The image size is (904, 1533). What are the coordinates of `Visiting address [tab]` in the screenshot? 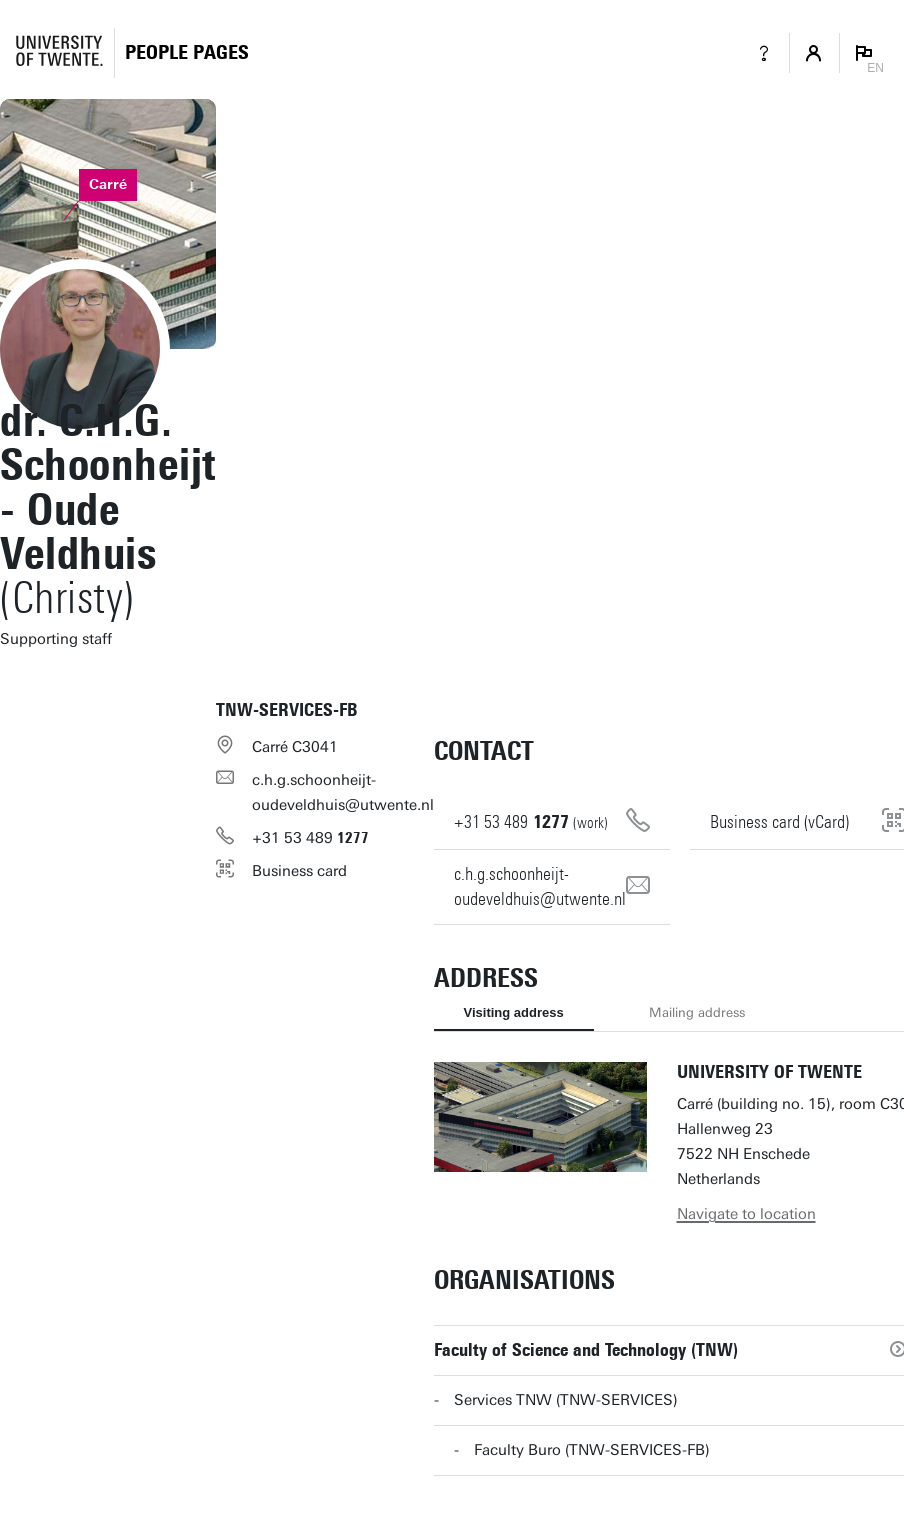 It's located at (514, 1012).